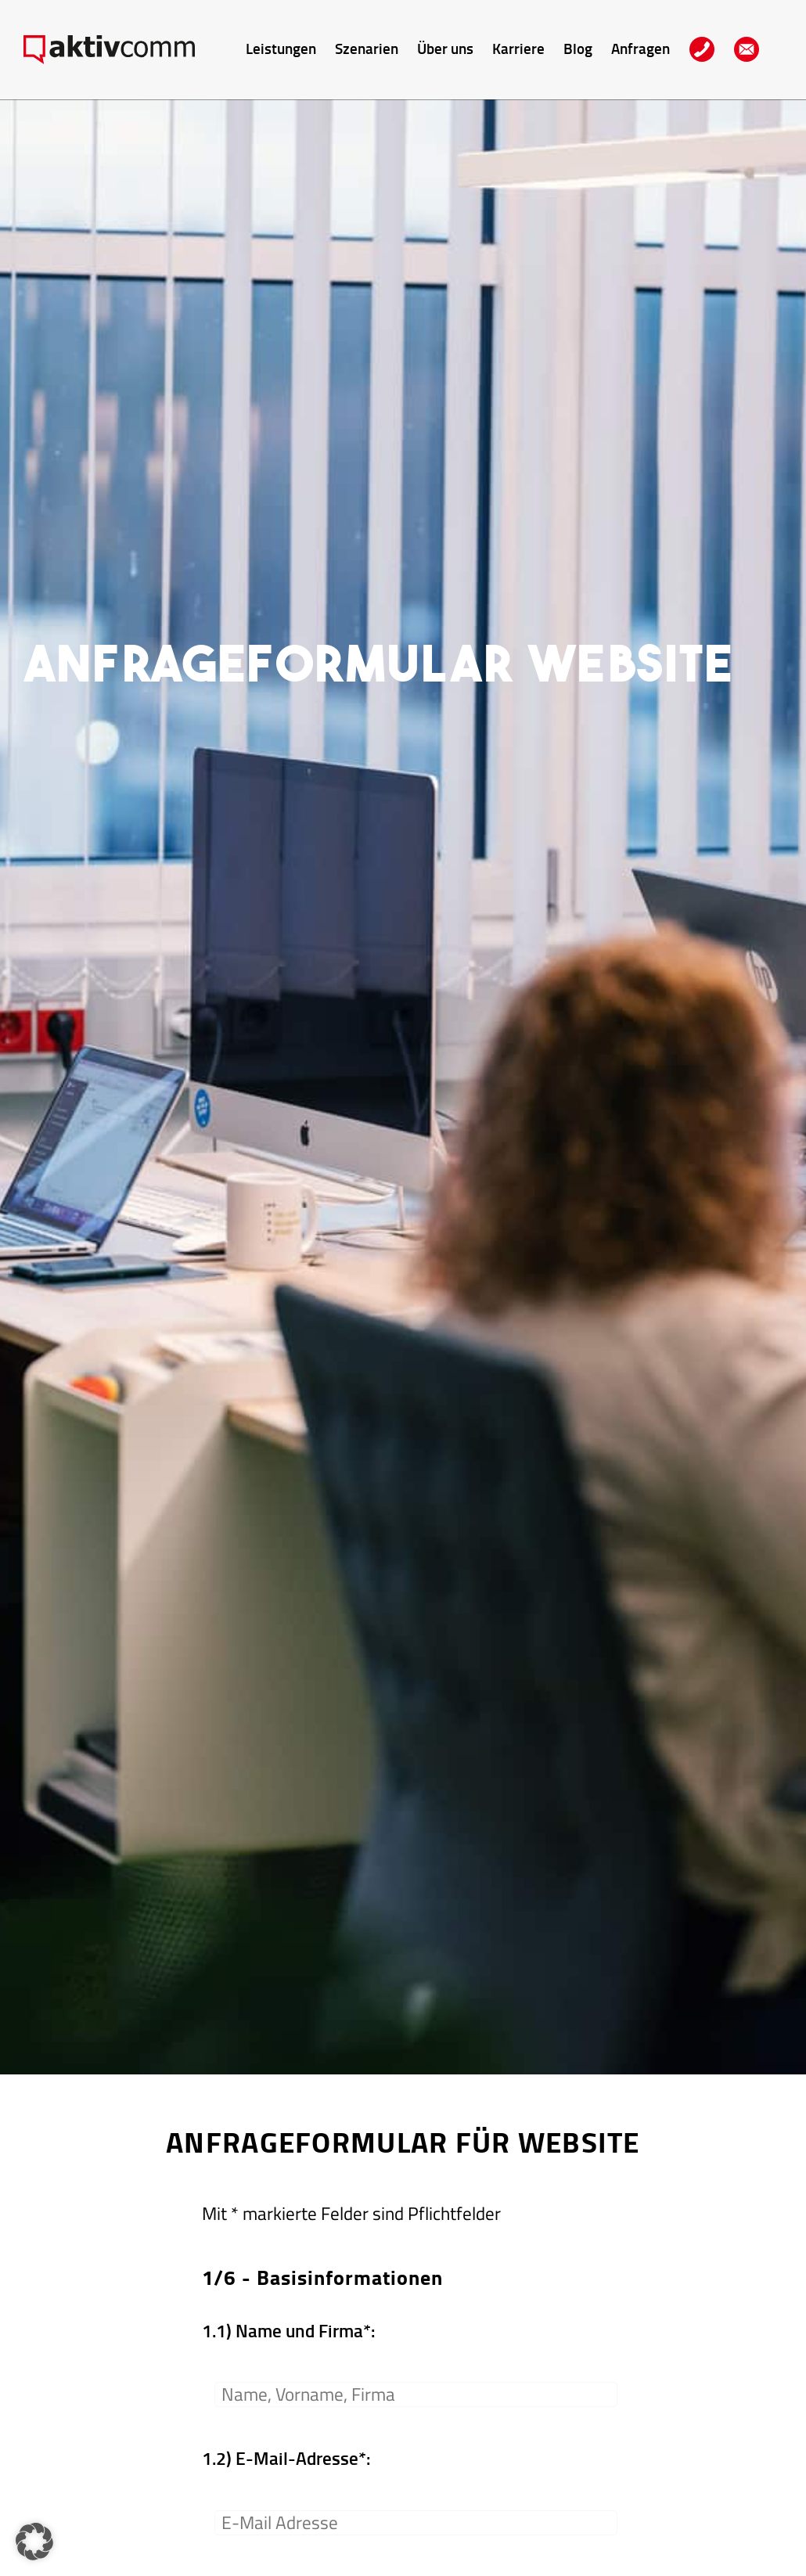  What do you see at coordinates (445, 48) in the screenshot?
I see `Über uns` at bounding box center [445, 48].